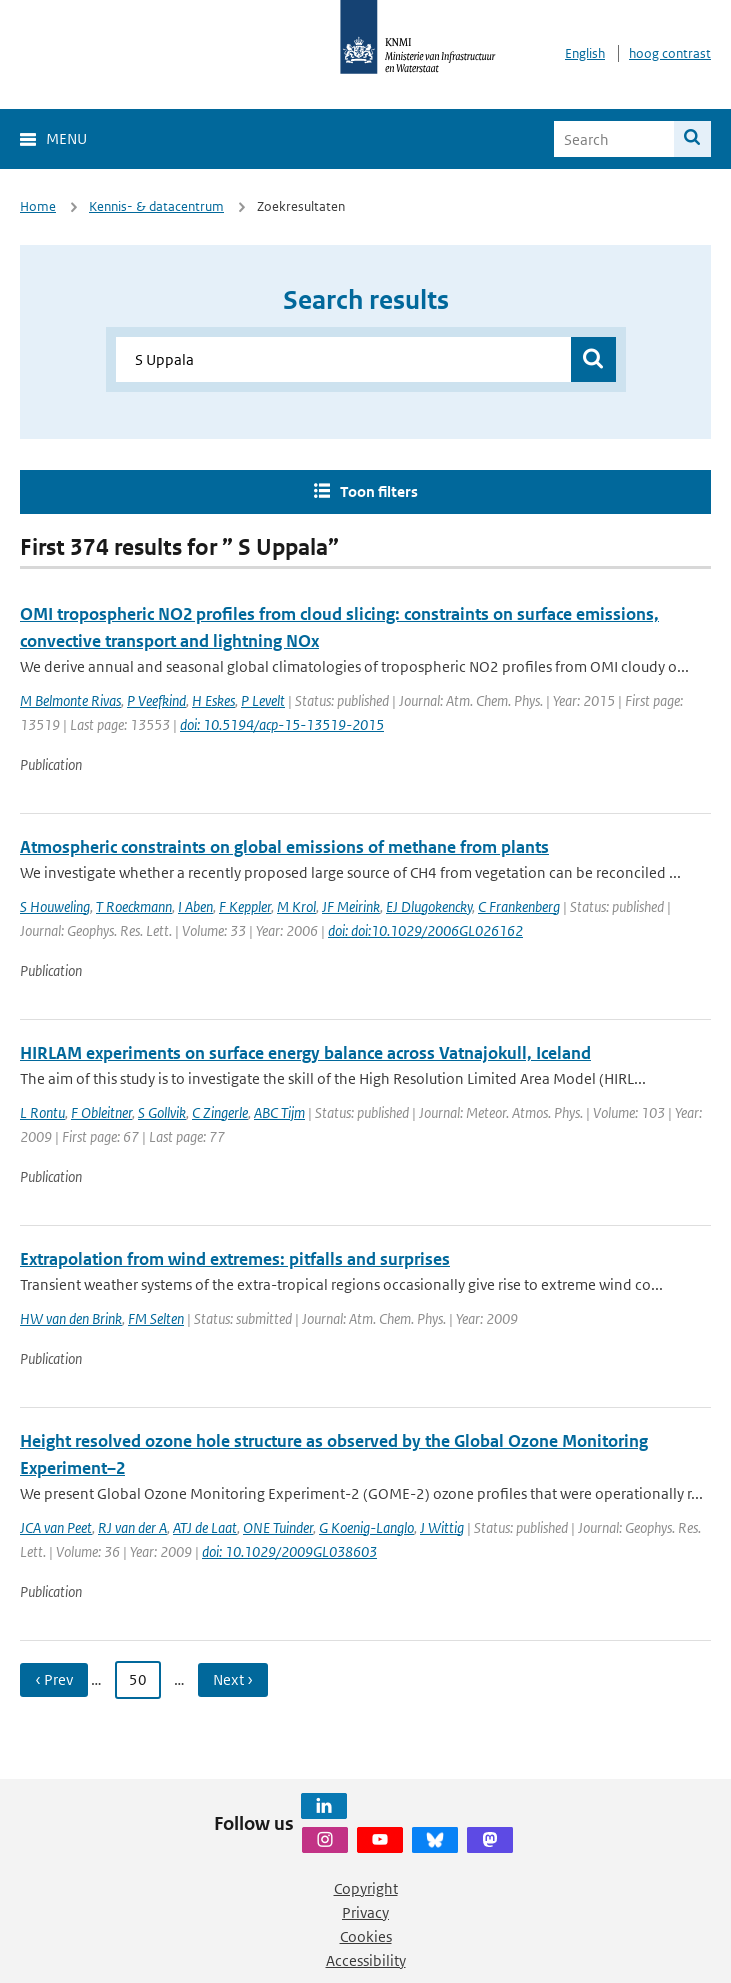 This screenshot has height=1983, width=731. What do you see at coordinates (233, 1679) in the screenshot?
I see `Next › [Ga naar volgende pagina]` at bounding box center [233, 1679].